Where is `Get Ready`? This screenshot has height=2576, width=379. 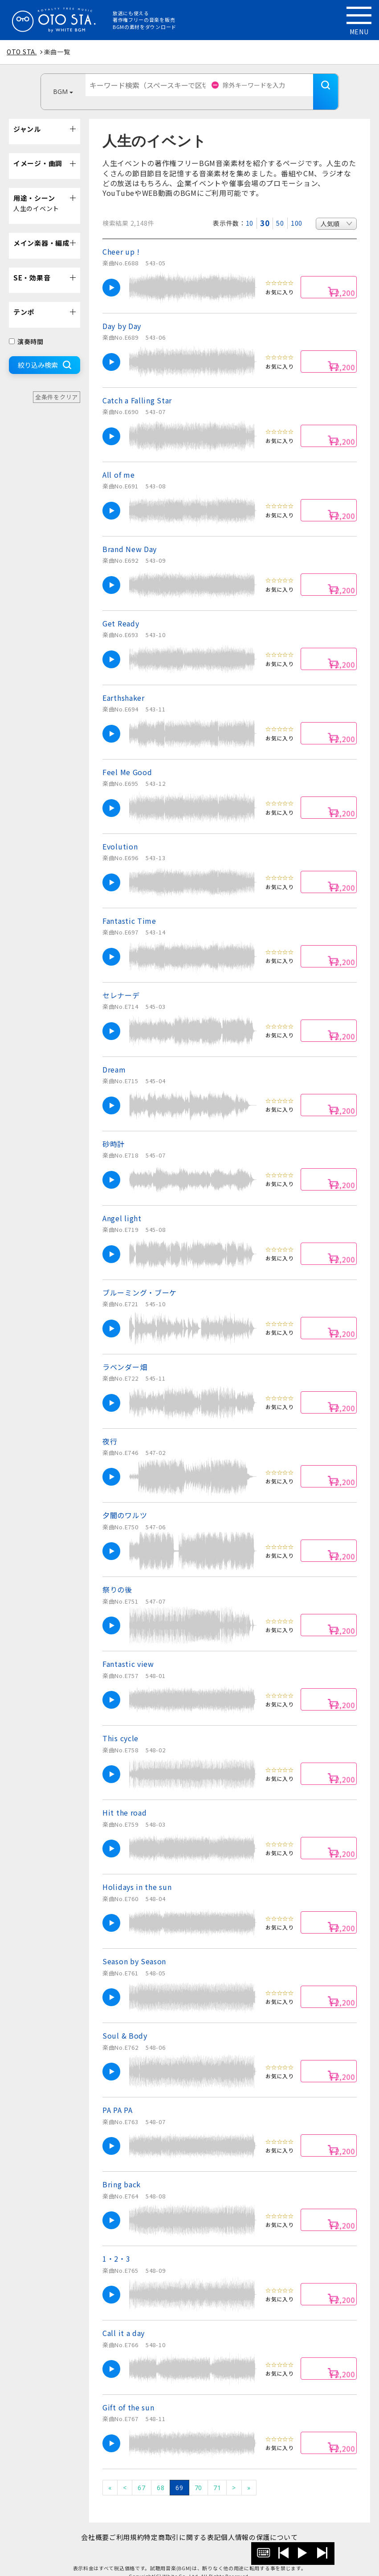 Get Ready is located at coordinates (120, 610).